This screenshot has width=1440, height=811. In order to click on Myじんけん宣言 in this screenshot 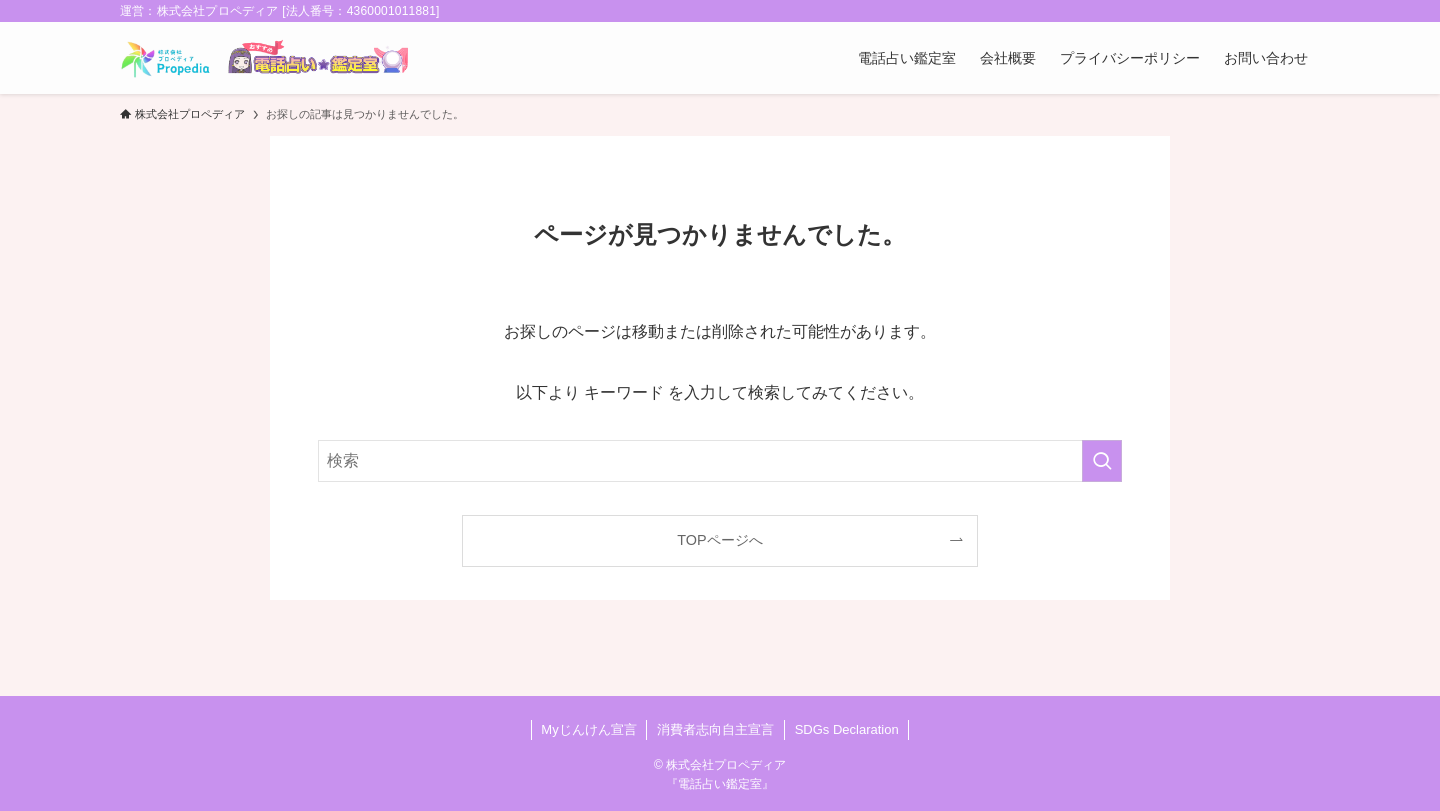, I will do `click(588, 729)`.